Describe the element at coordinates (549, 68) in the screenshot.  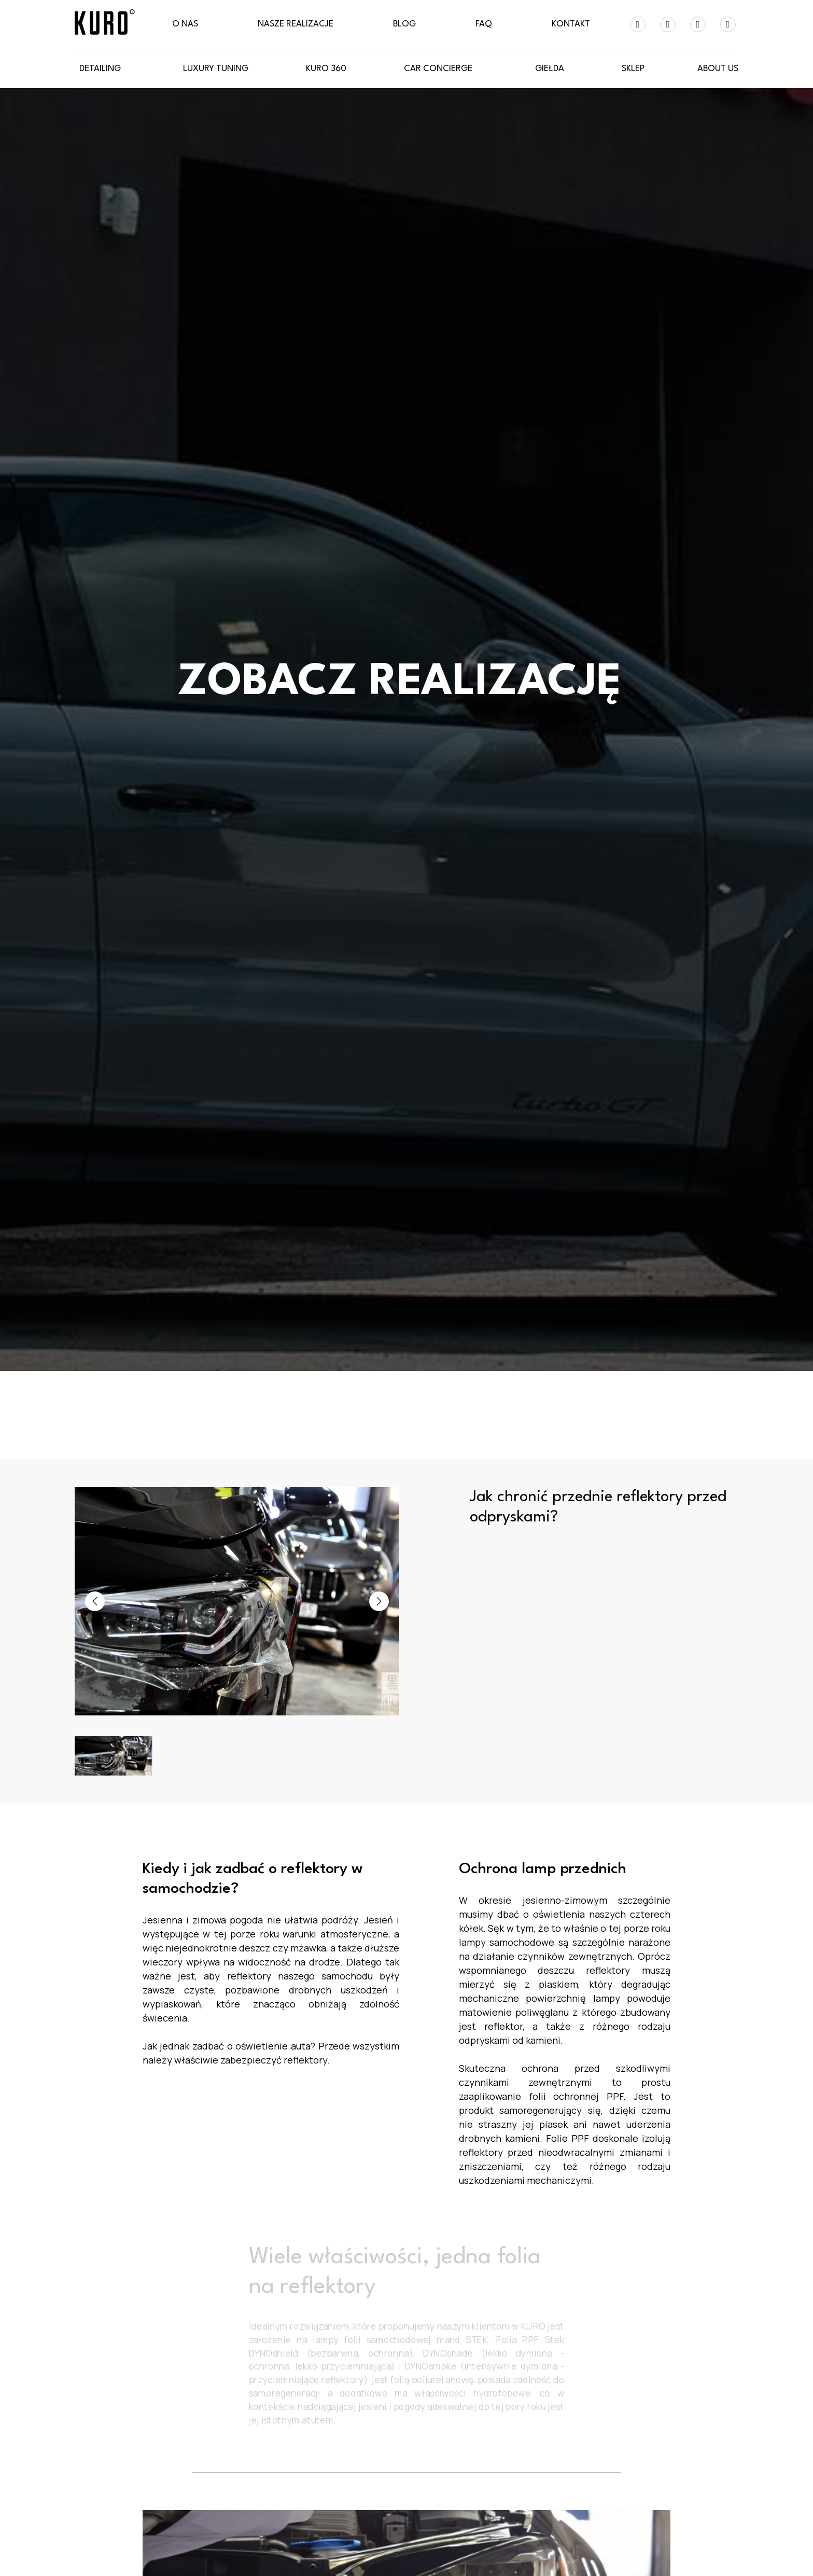
I see `GIEŁDA [button]` at that location.